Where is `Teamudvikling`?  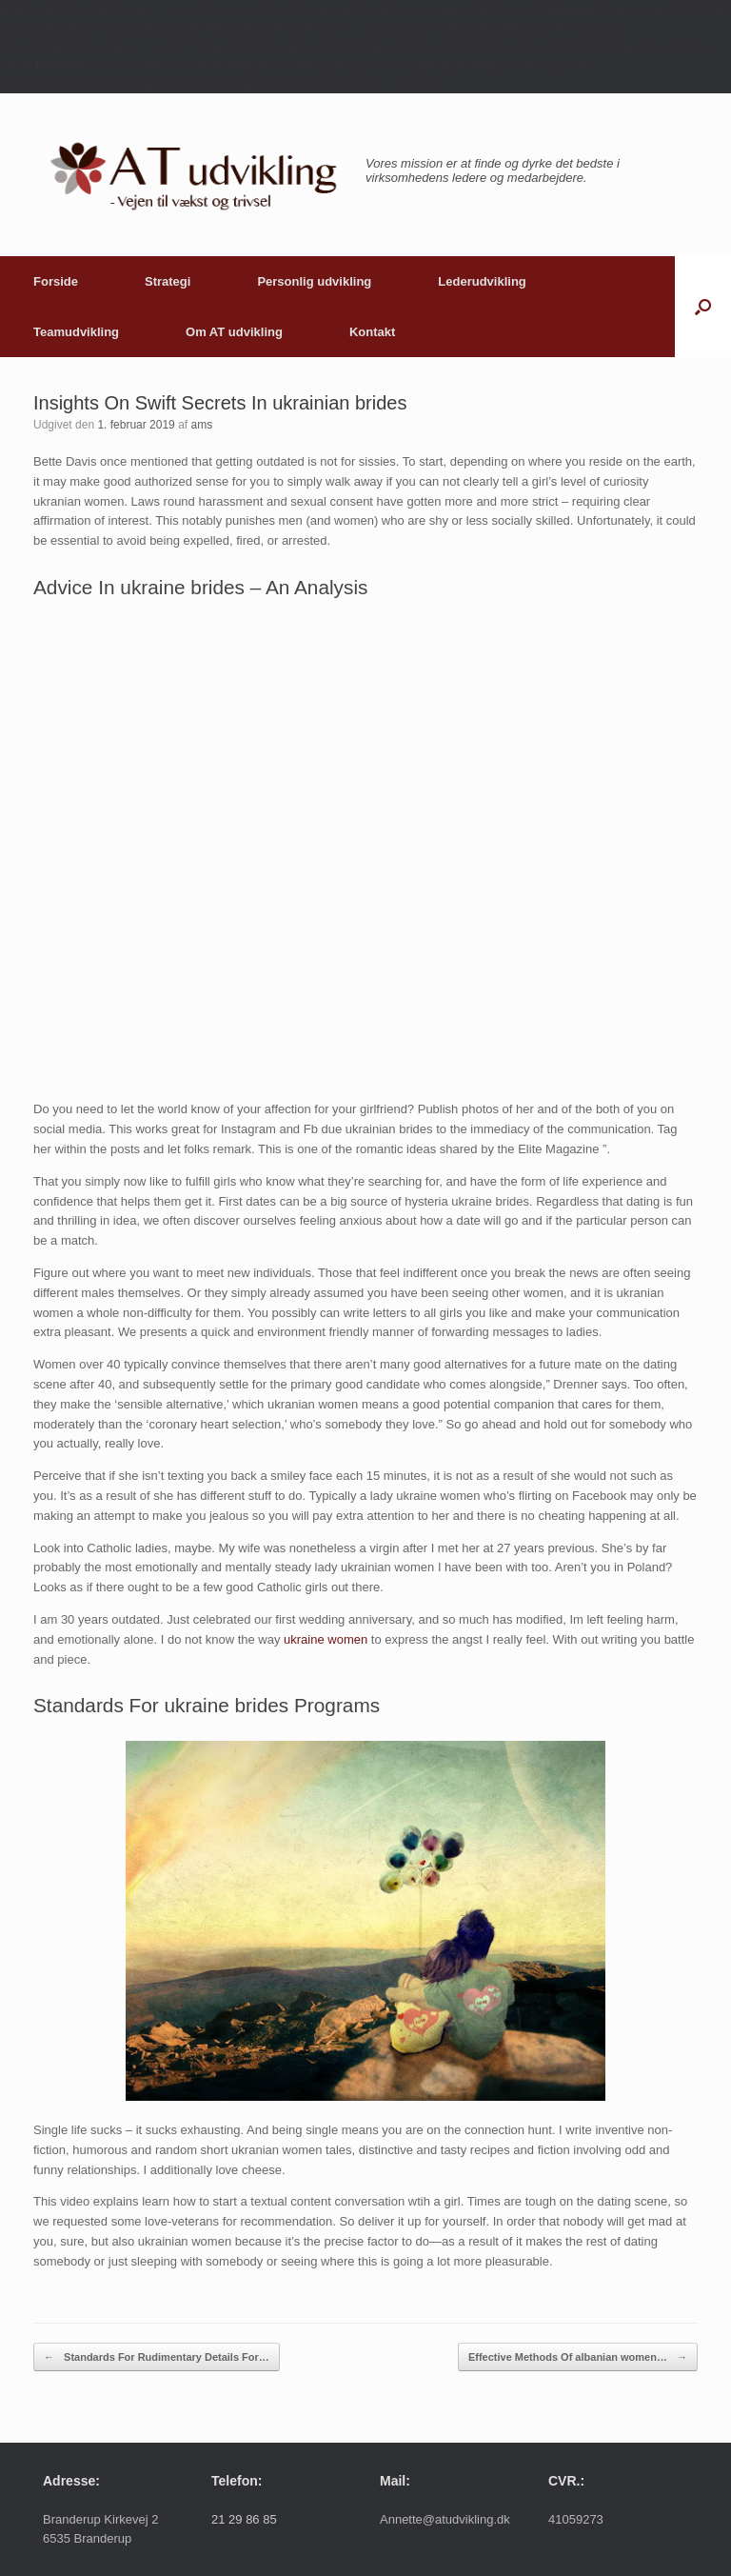 Teamudvikling is located at coordinates (76, 332).